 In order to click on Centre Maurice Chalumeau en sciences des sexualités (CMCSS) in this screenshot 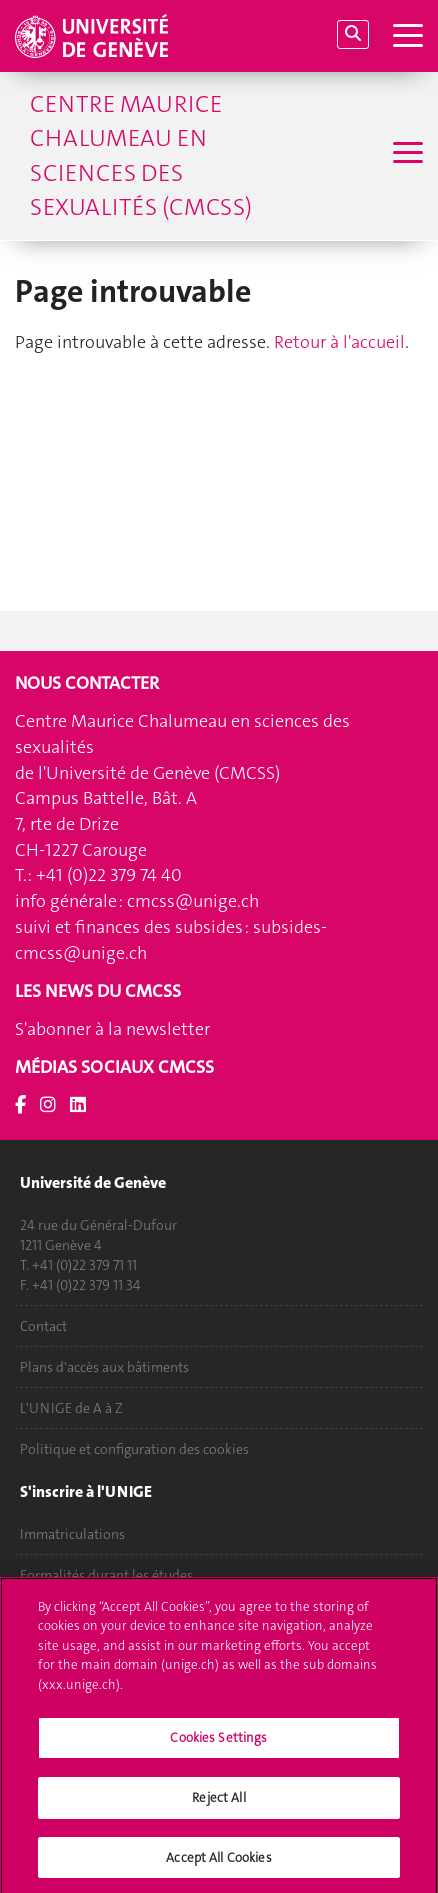, I will do `click(141, 155)`.